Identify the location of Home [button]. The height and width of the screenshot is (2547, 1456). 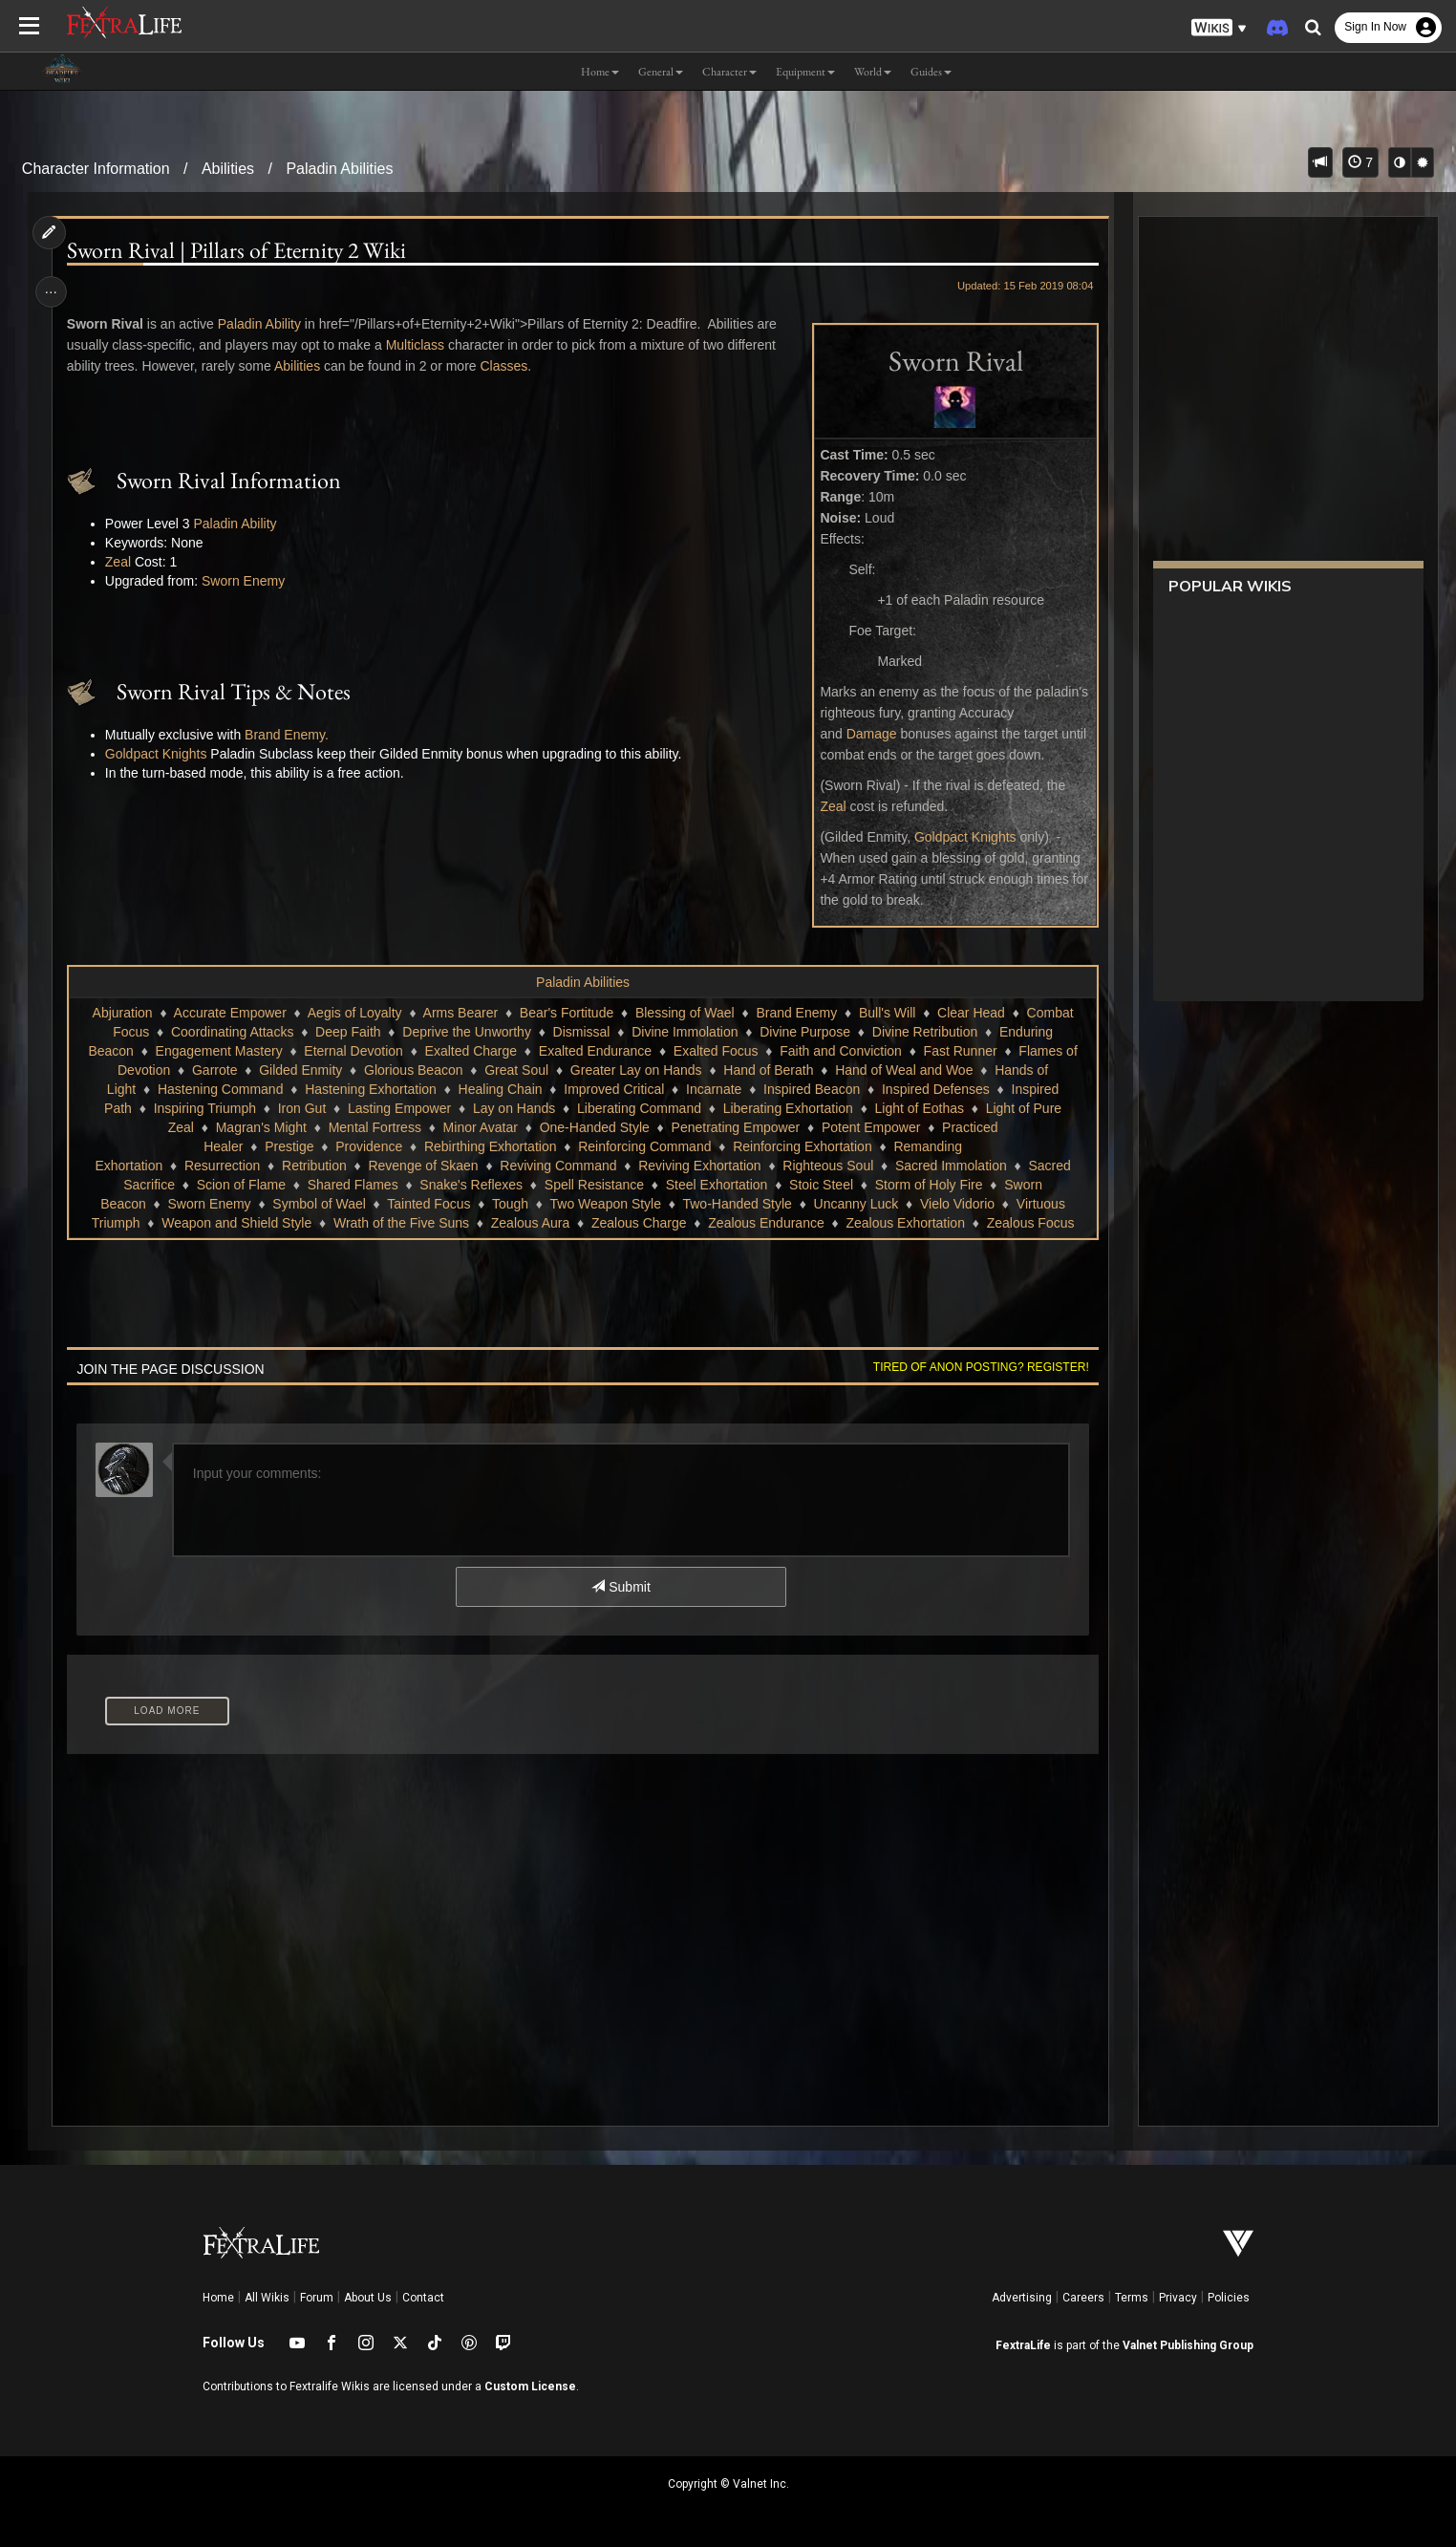
(600, 71).